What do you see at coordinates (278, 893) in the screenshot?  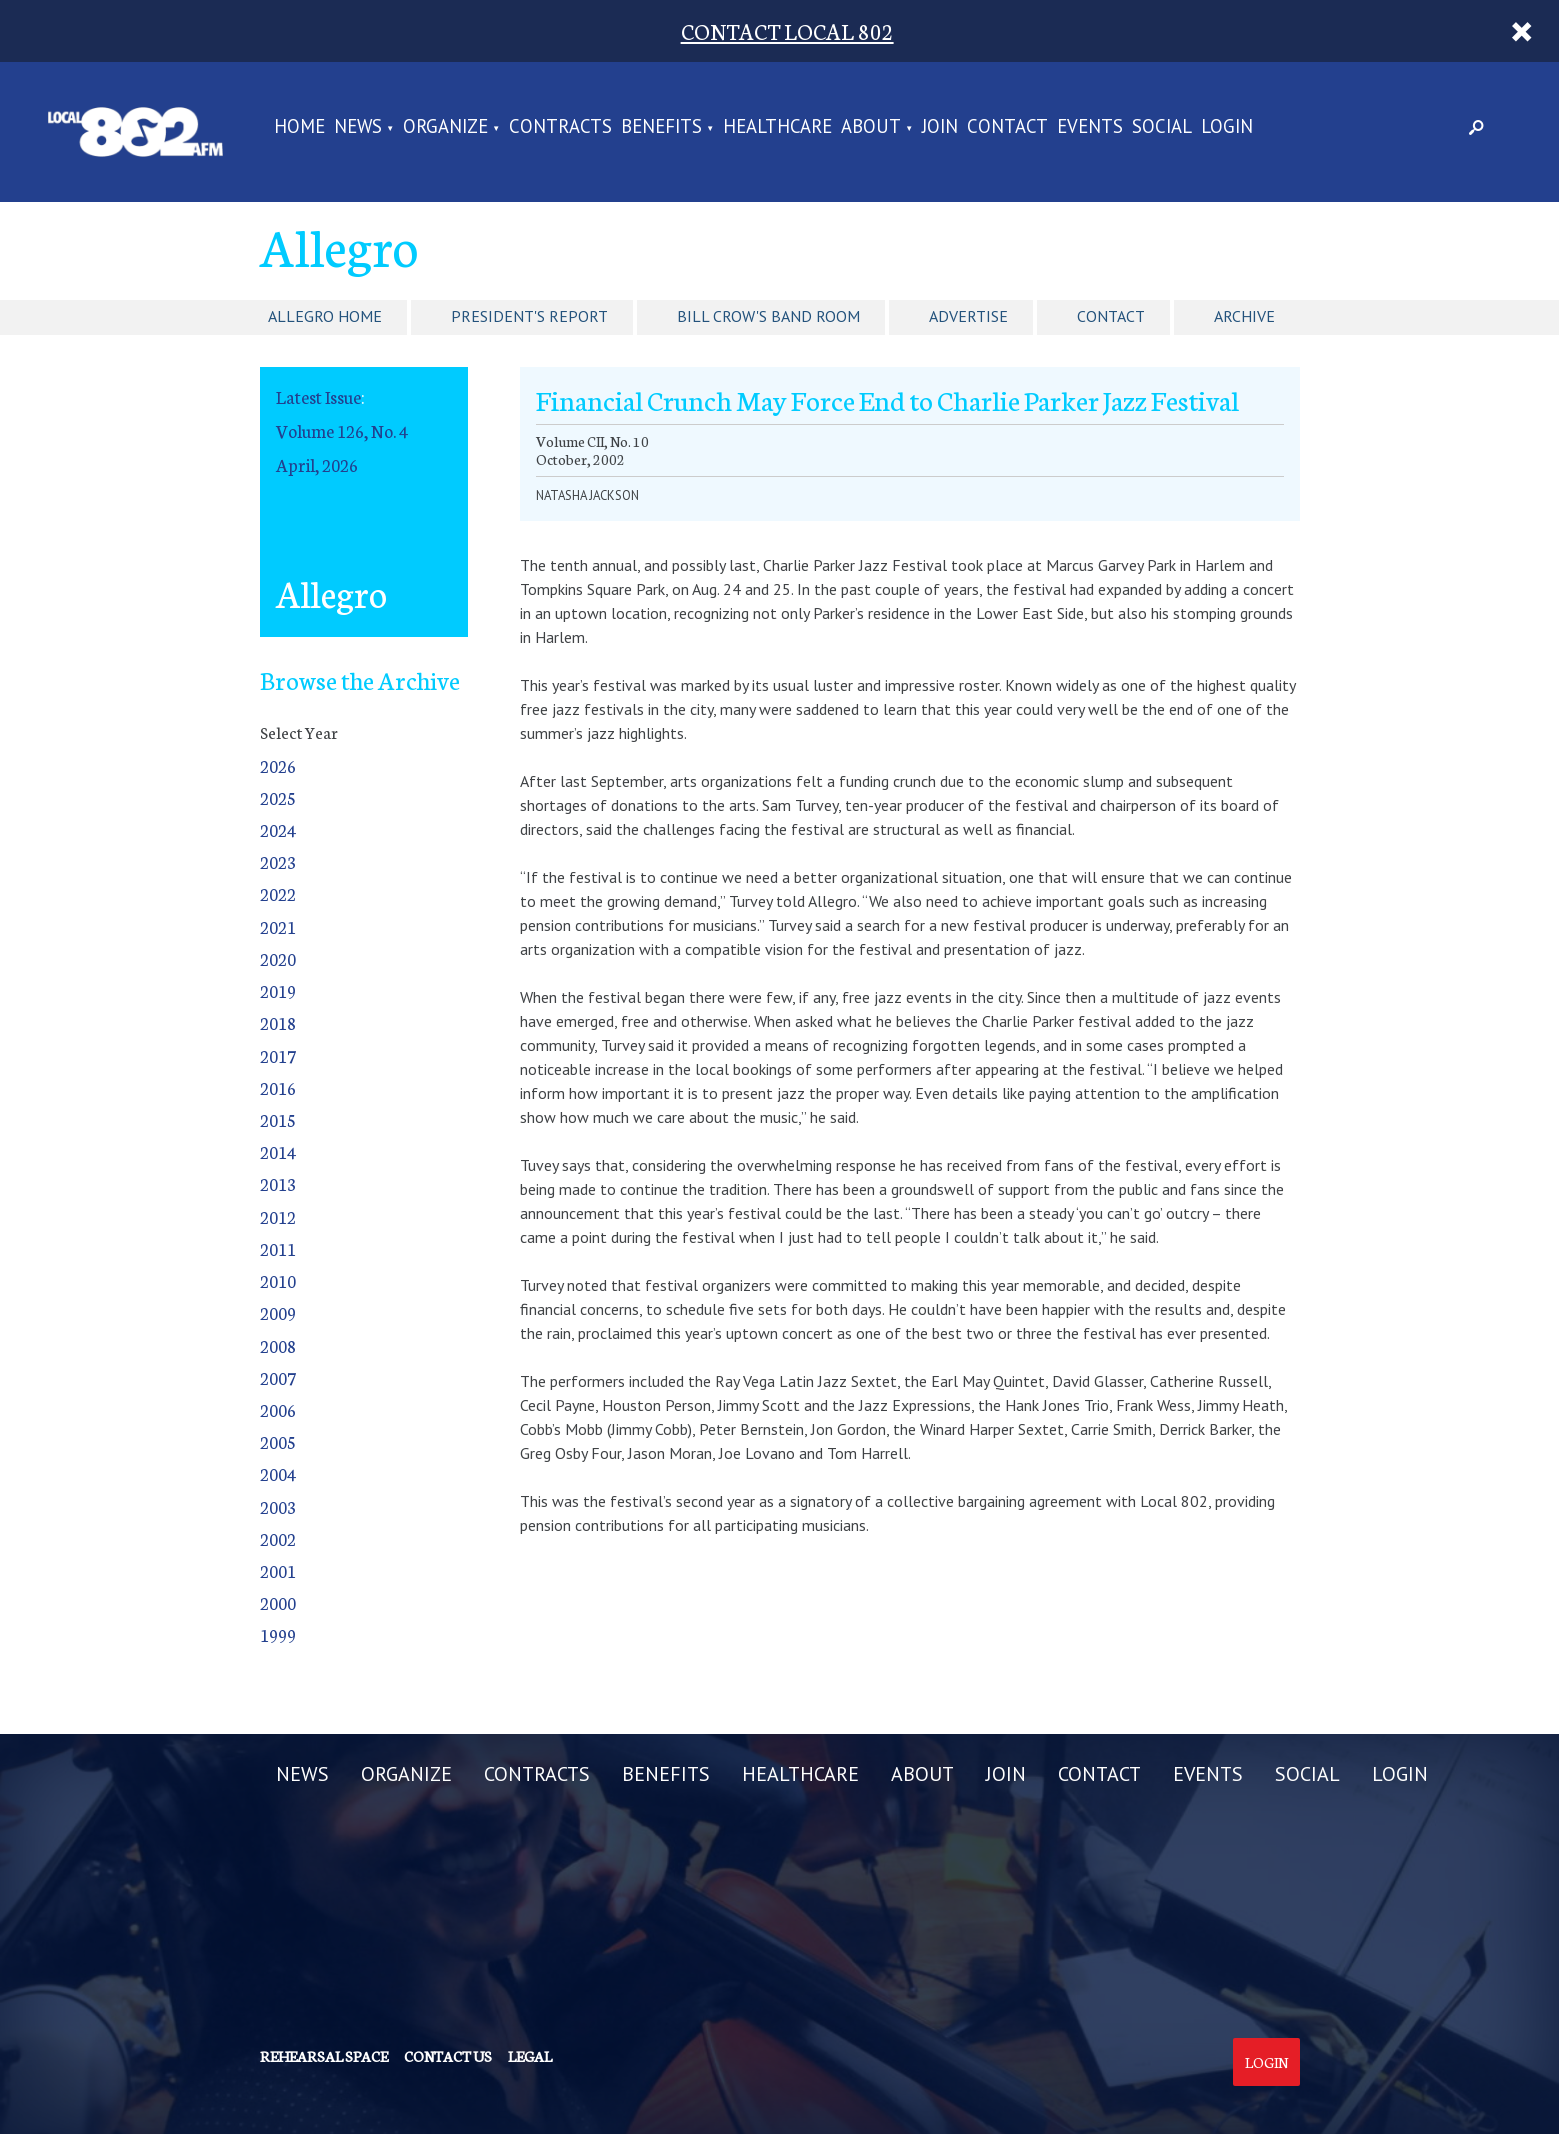 I see `2022` at bounding box center [278, 893].